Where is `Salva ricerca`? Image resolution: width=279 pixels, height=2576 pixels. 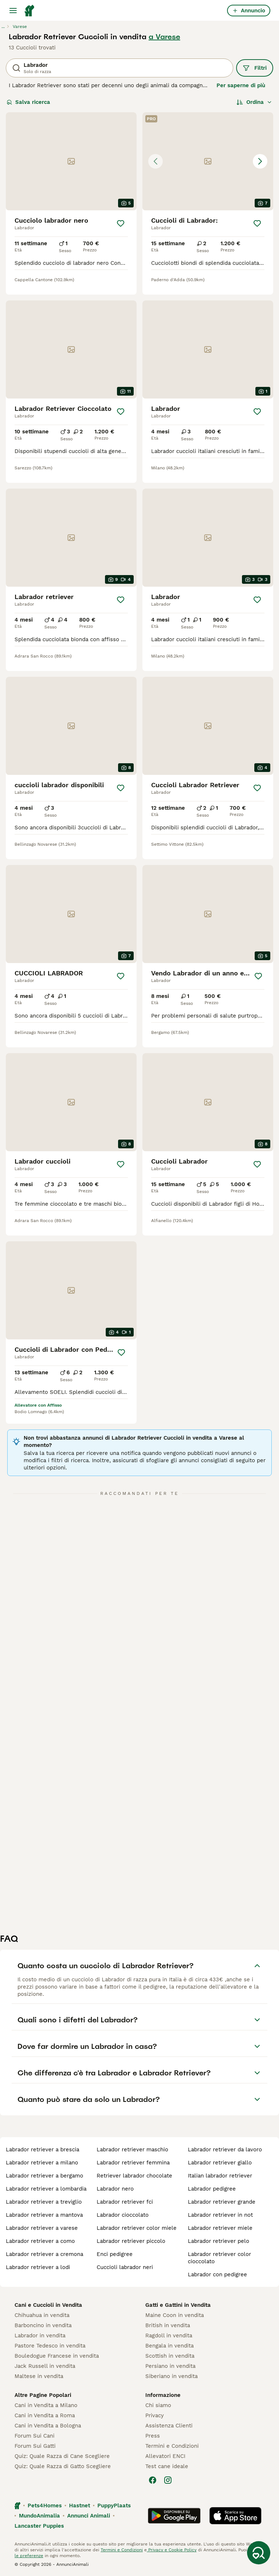
Salva ricerca is located at coordinates (28, 102).